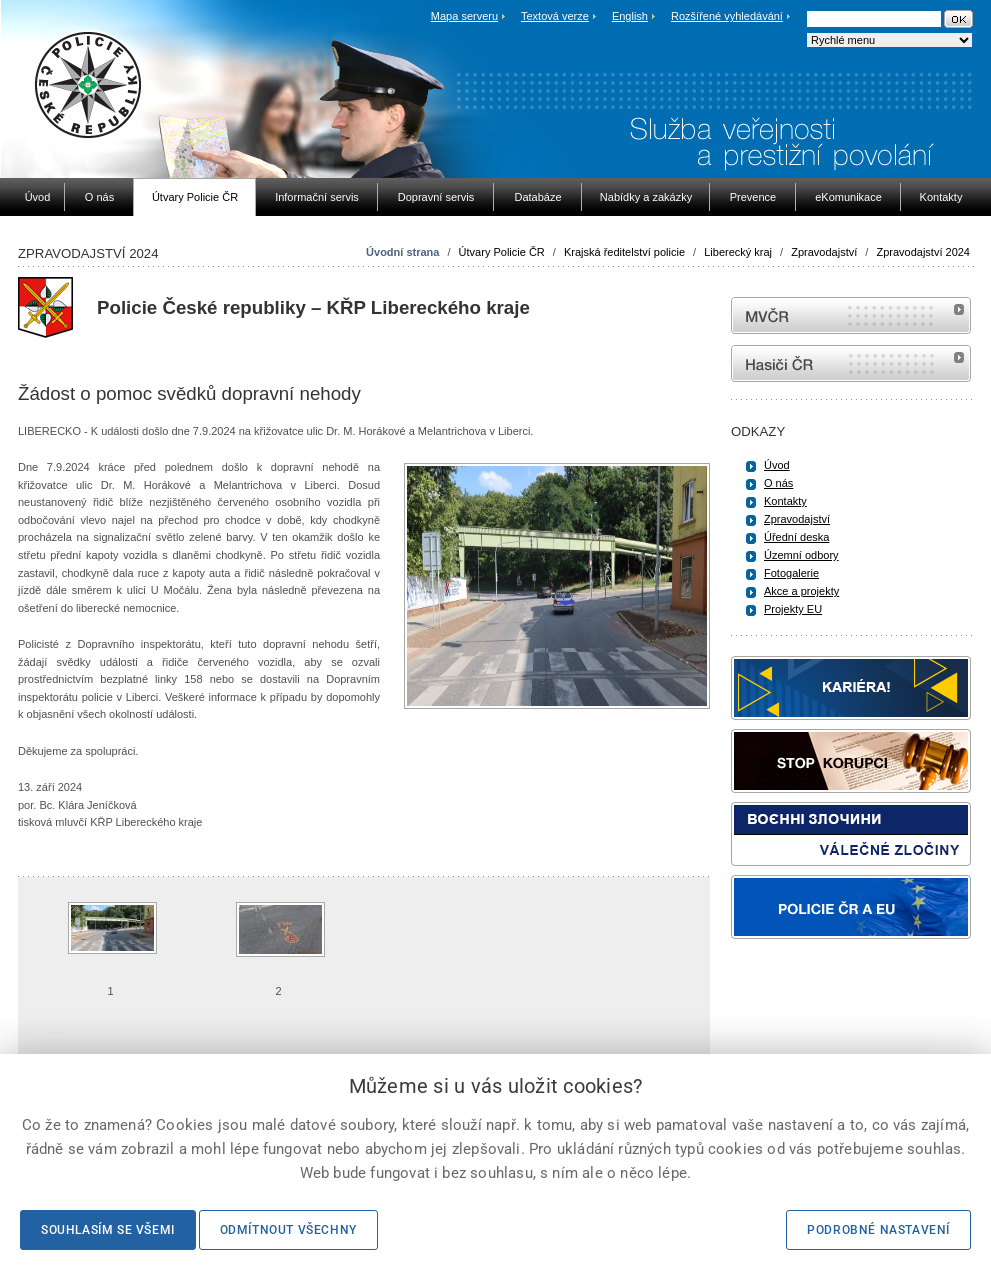 Image resolution: width=991 pixels, height=1270 pixels. What do you see at coordinates (624, 252) in the screenshot?
I see `Krajská ředitelství policie` at bounding box center [624, 252].